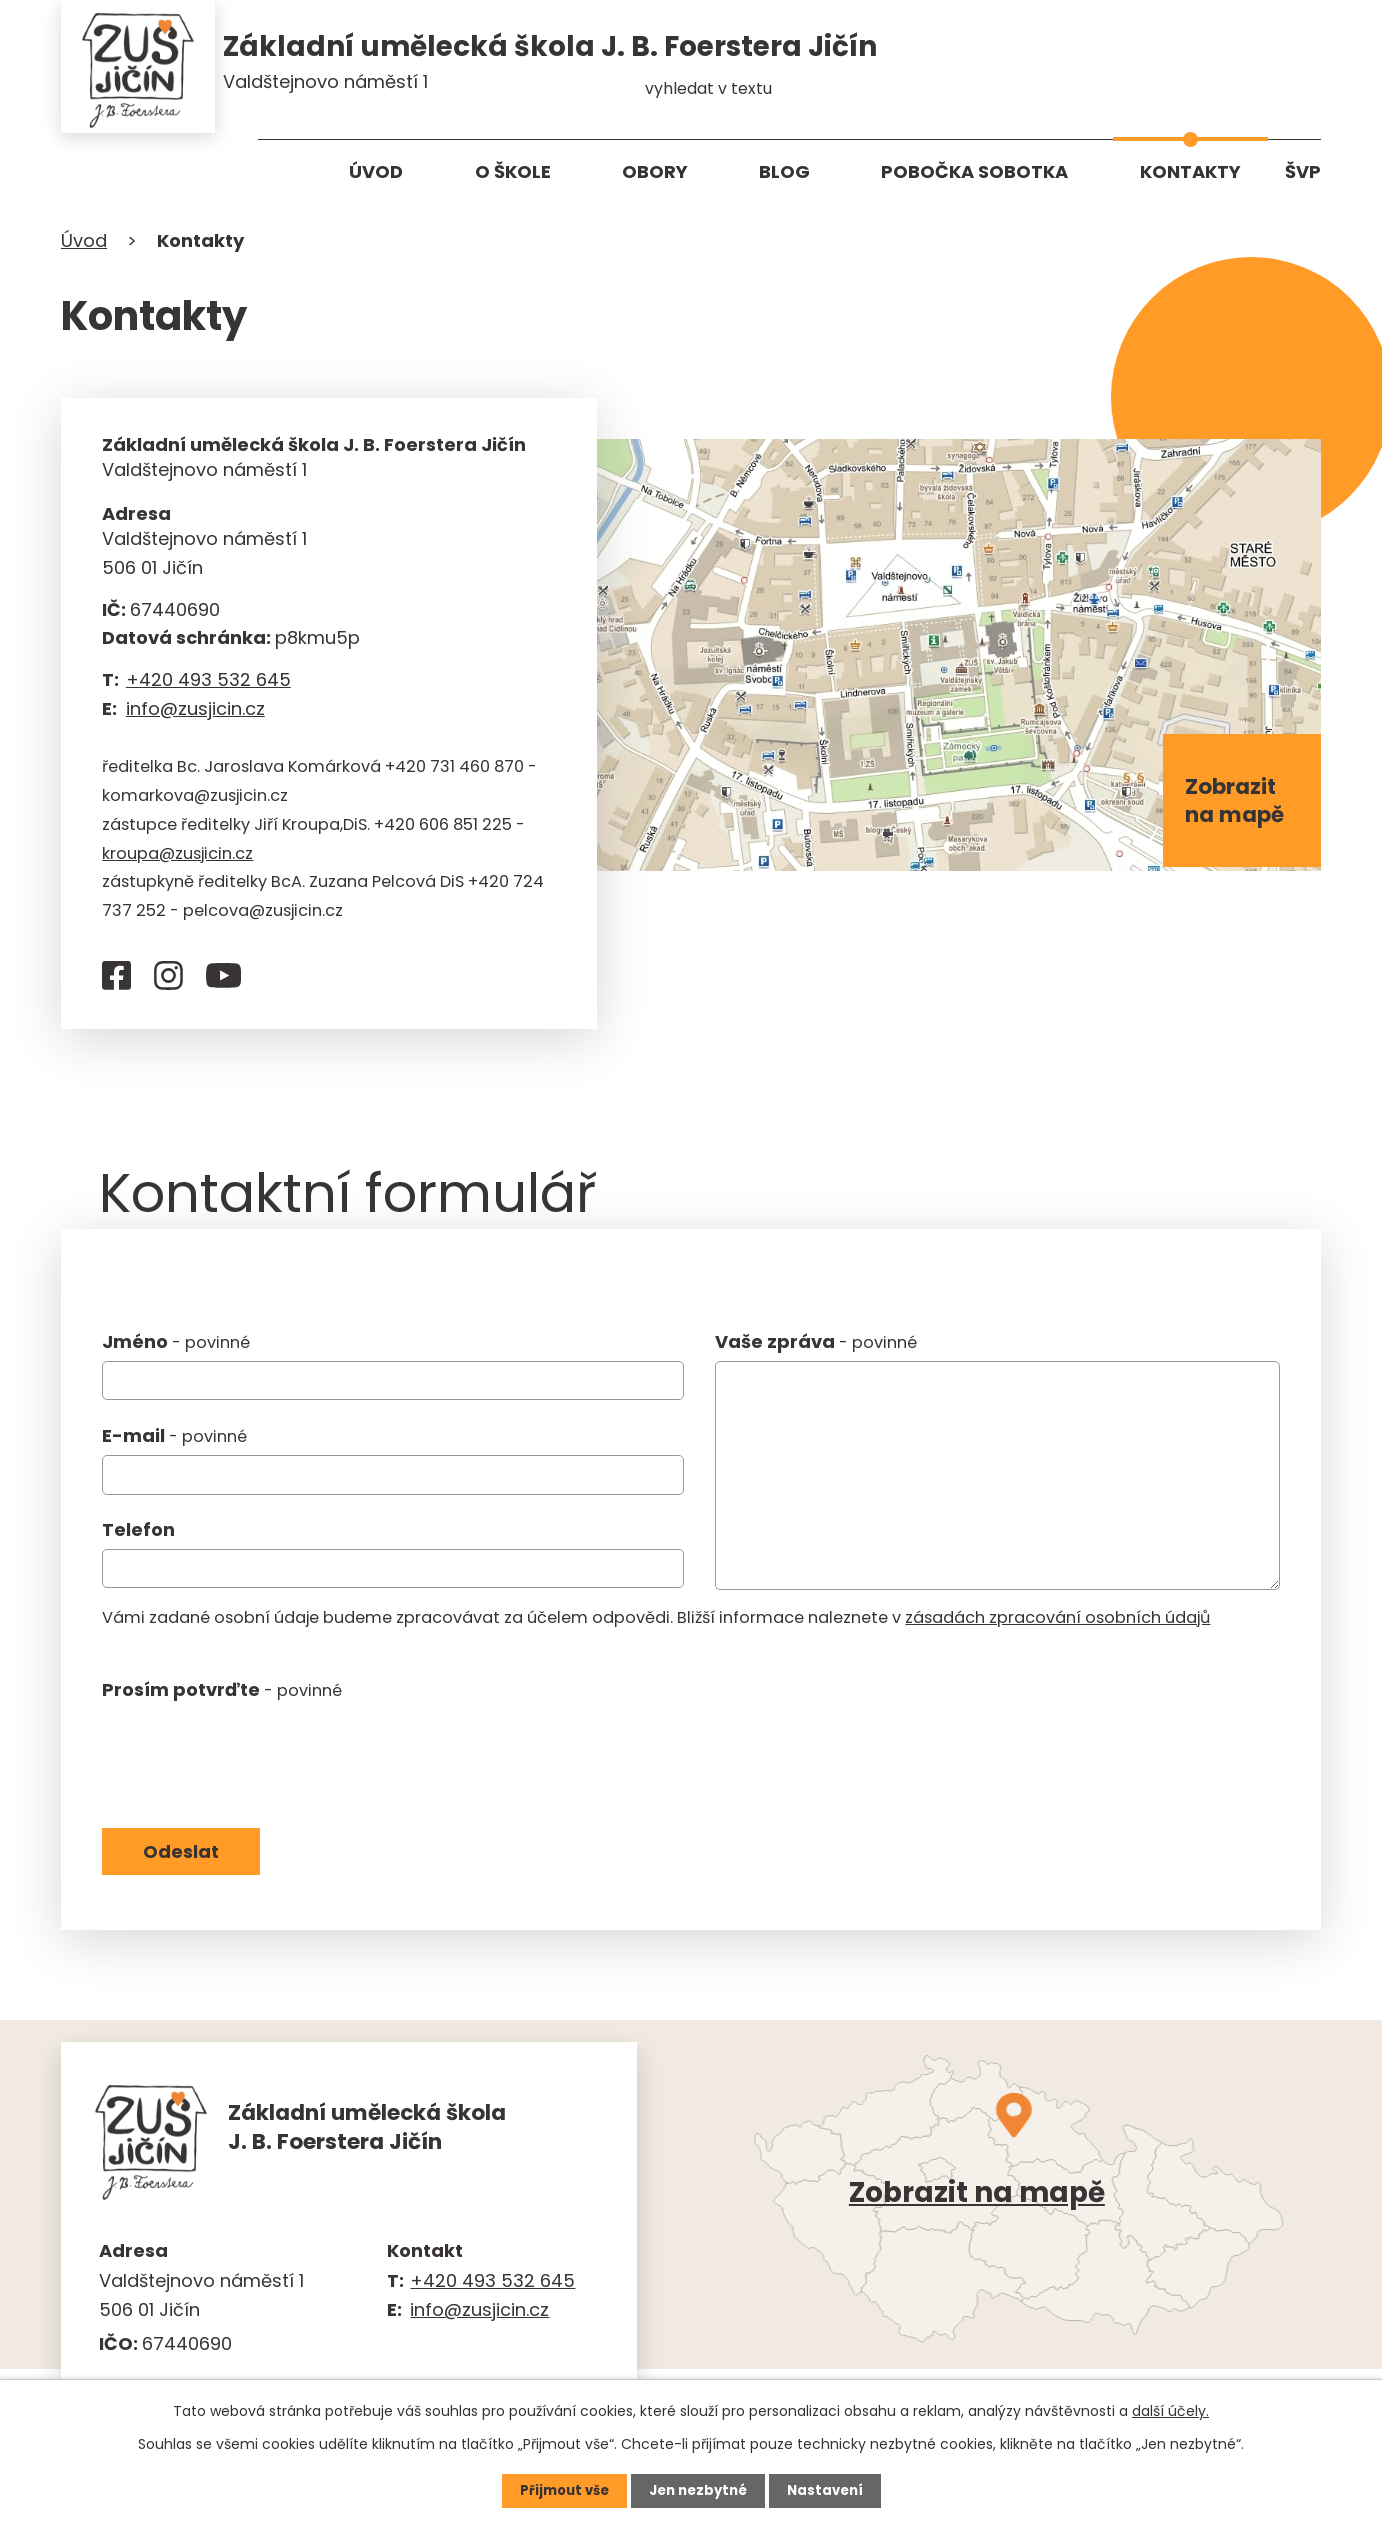 The height and width of the screenshot is (2527, 1382). Describe the element at coordinates (831, 2490) in the screenshot. I see `Nastavení` at that location.